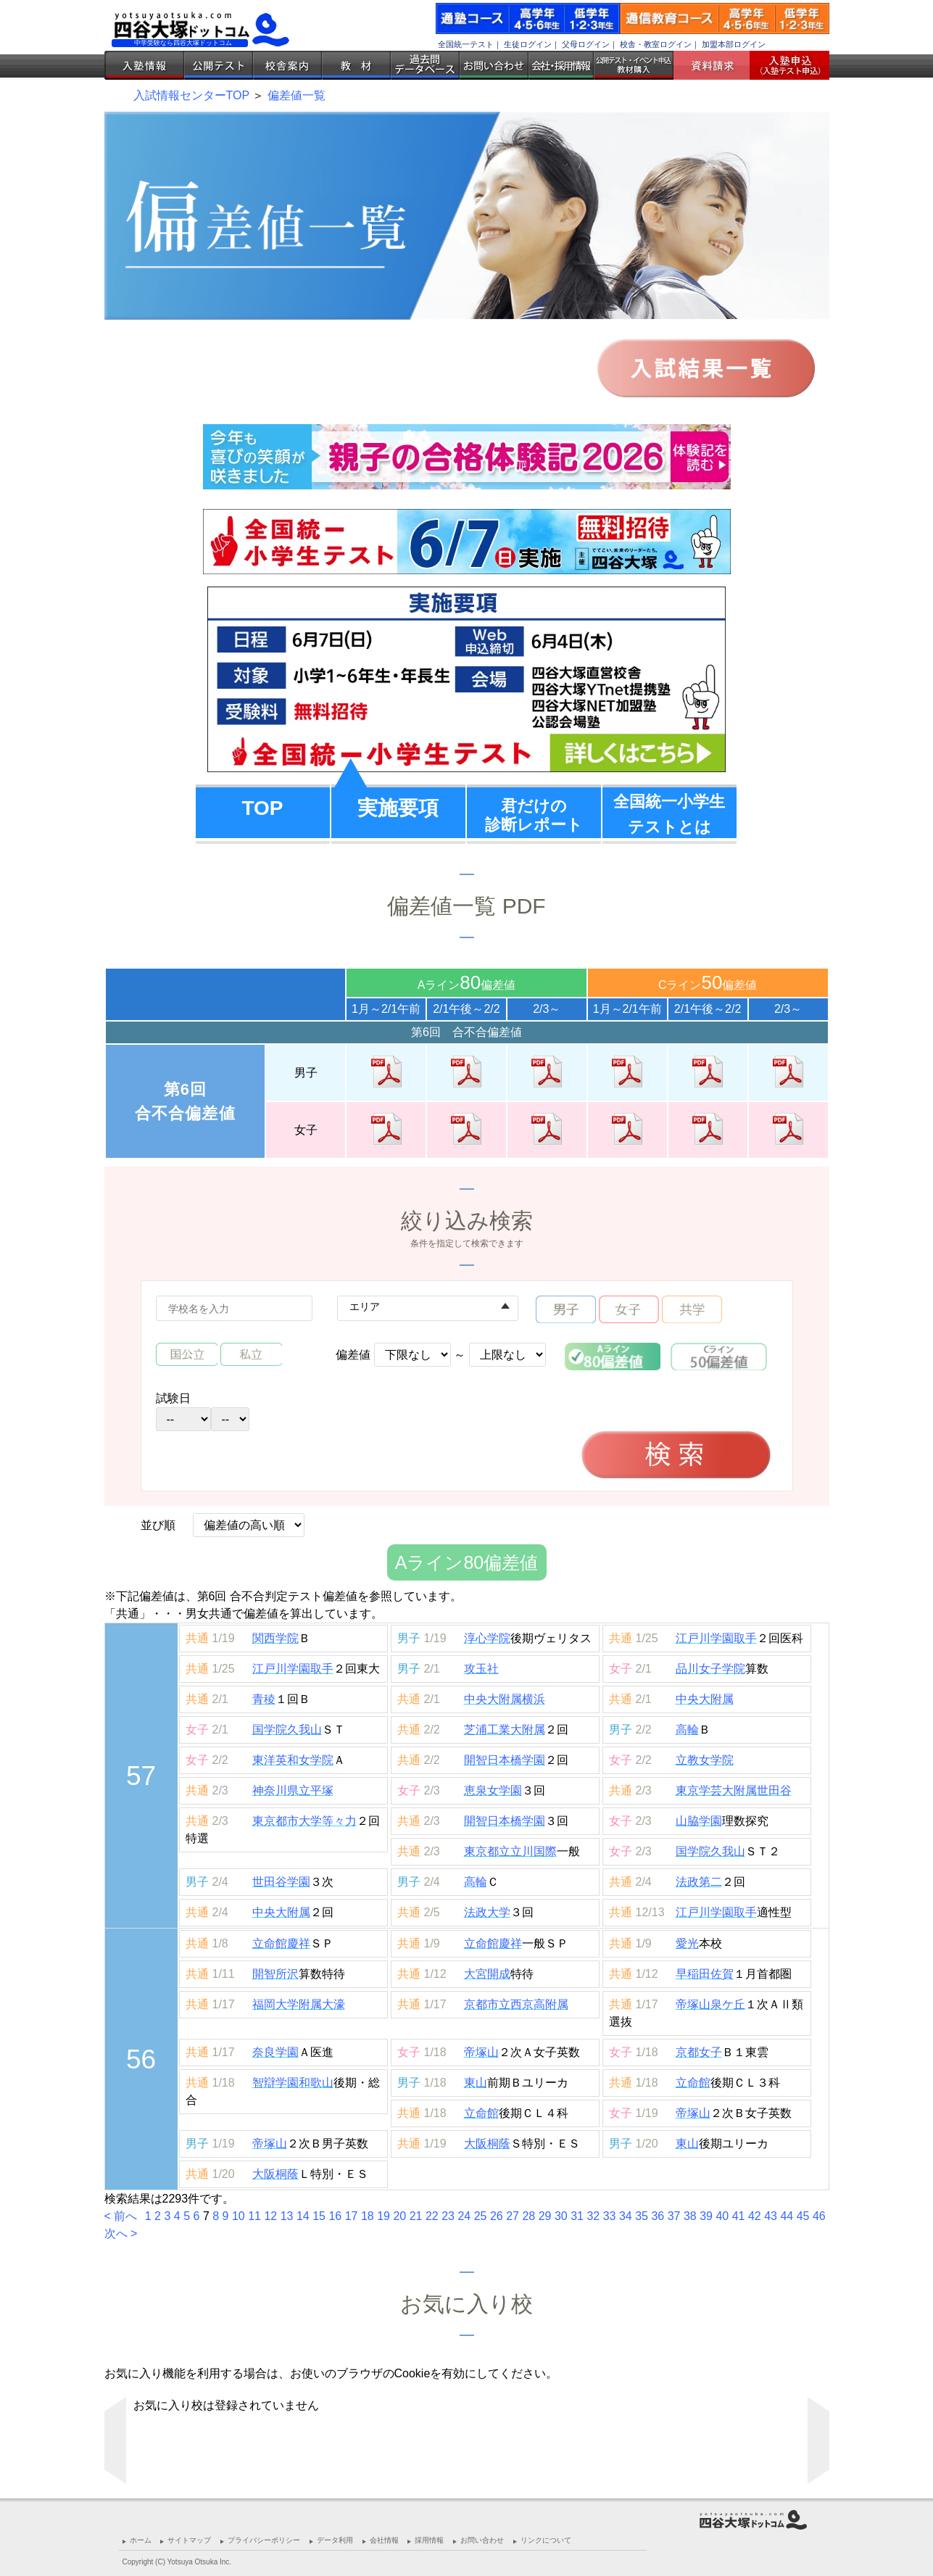 Image resolution: width=933 pixels, height=2576 pixels. What do you see at coordinates (699, 1821) in the screenshot?
I see `山脇学園` at bounding box center [699, 1821].